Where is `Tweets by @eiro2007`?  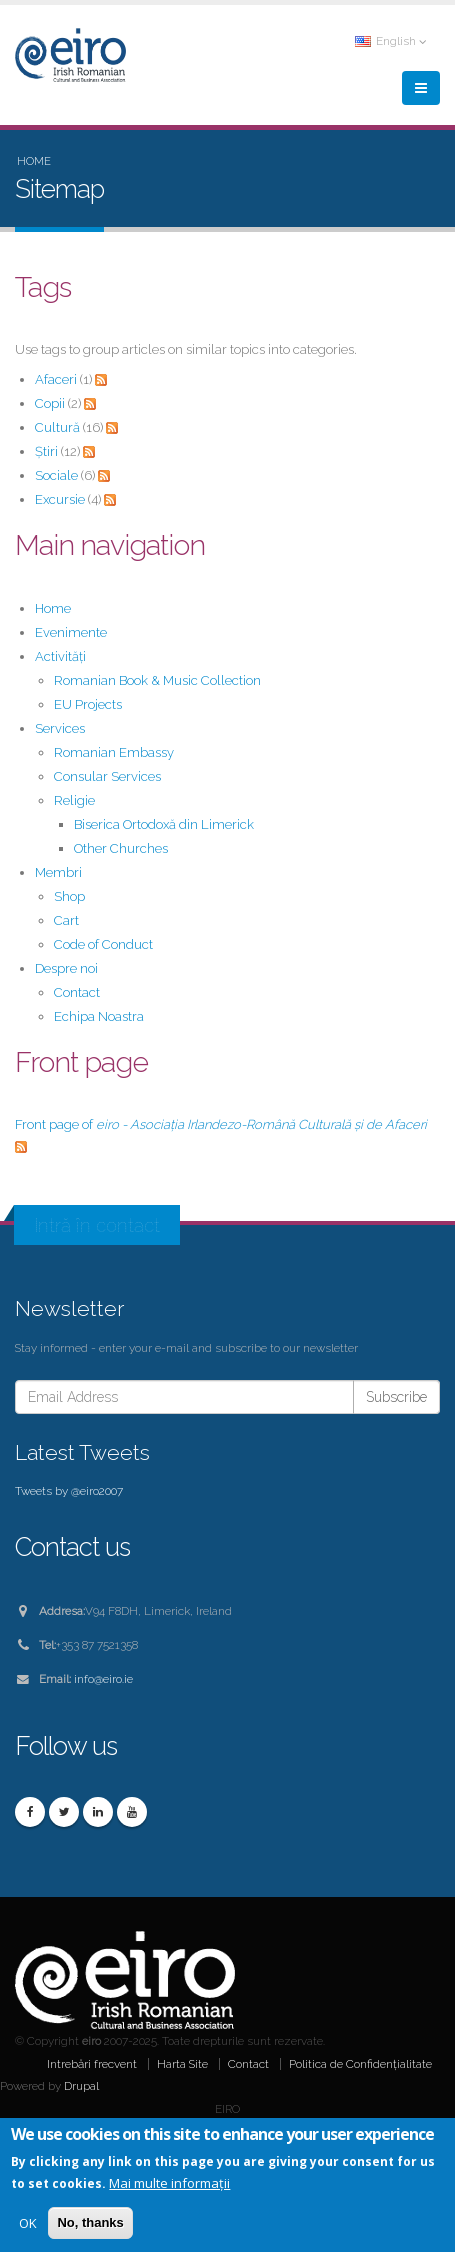
Tweets by @eiro2007 is located at coordinates (69, 1491).